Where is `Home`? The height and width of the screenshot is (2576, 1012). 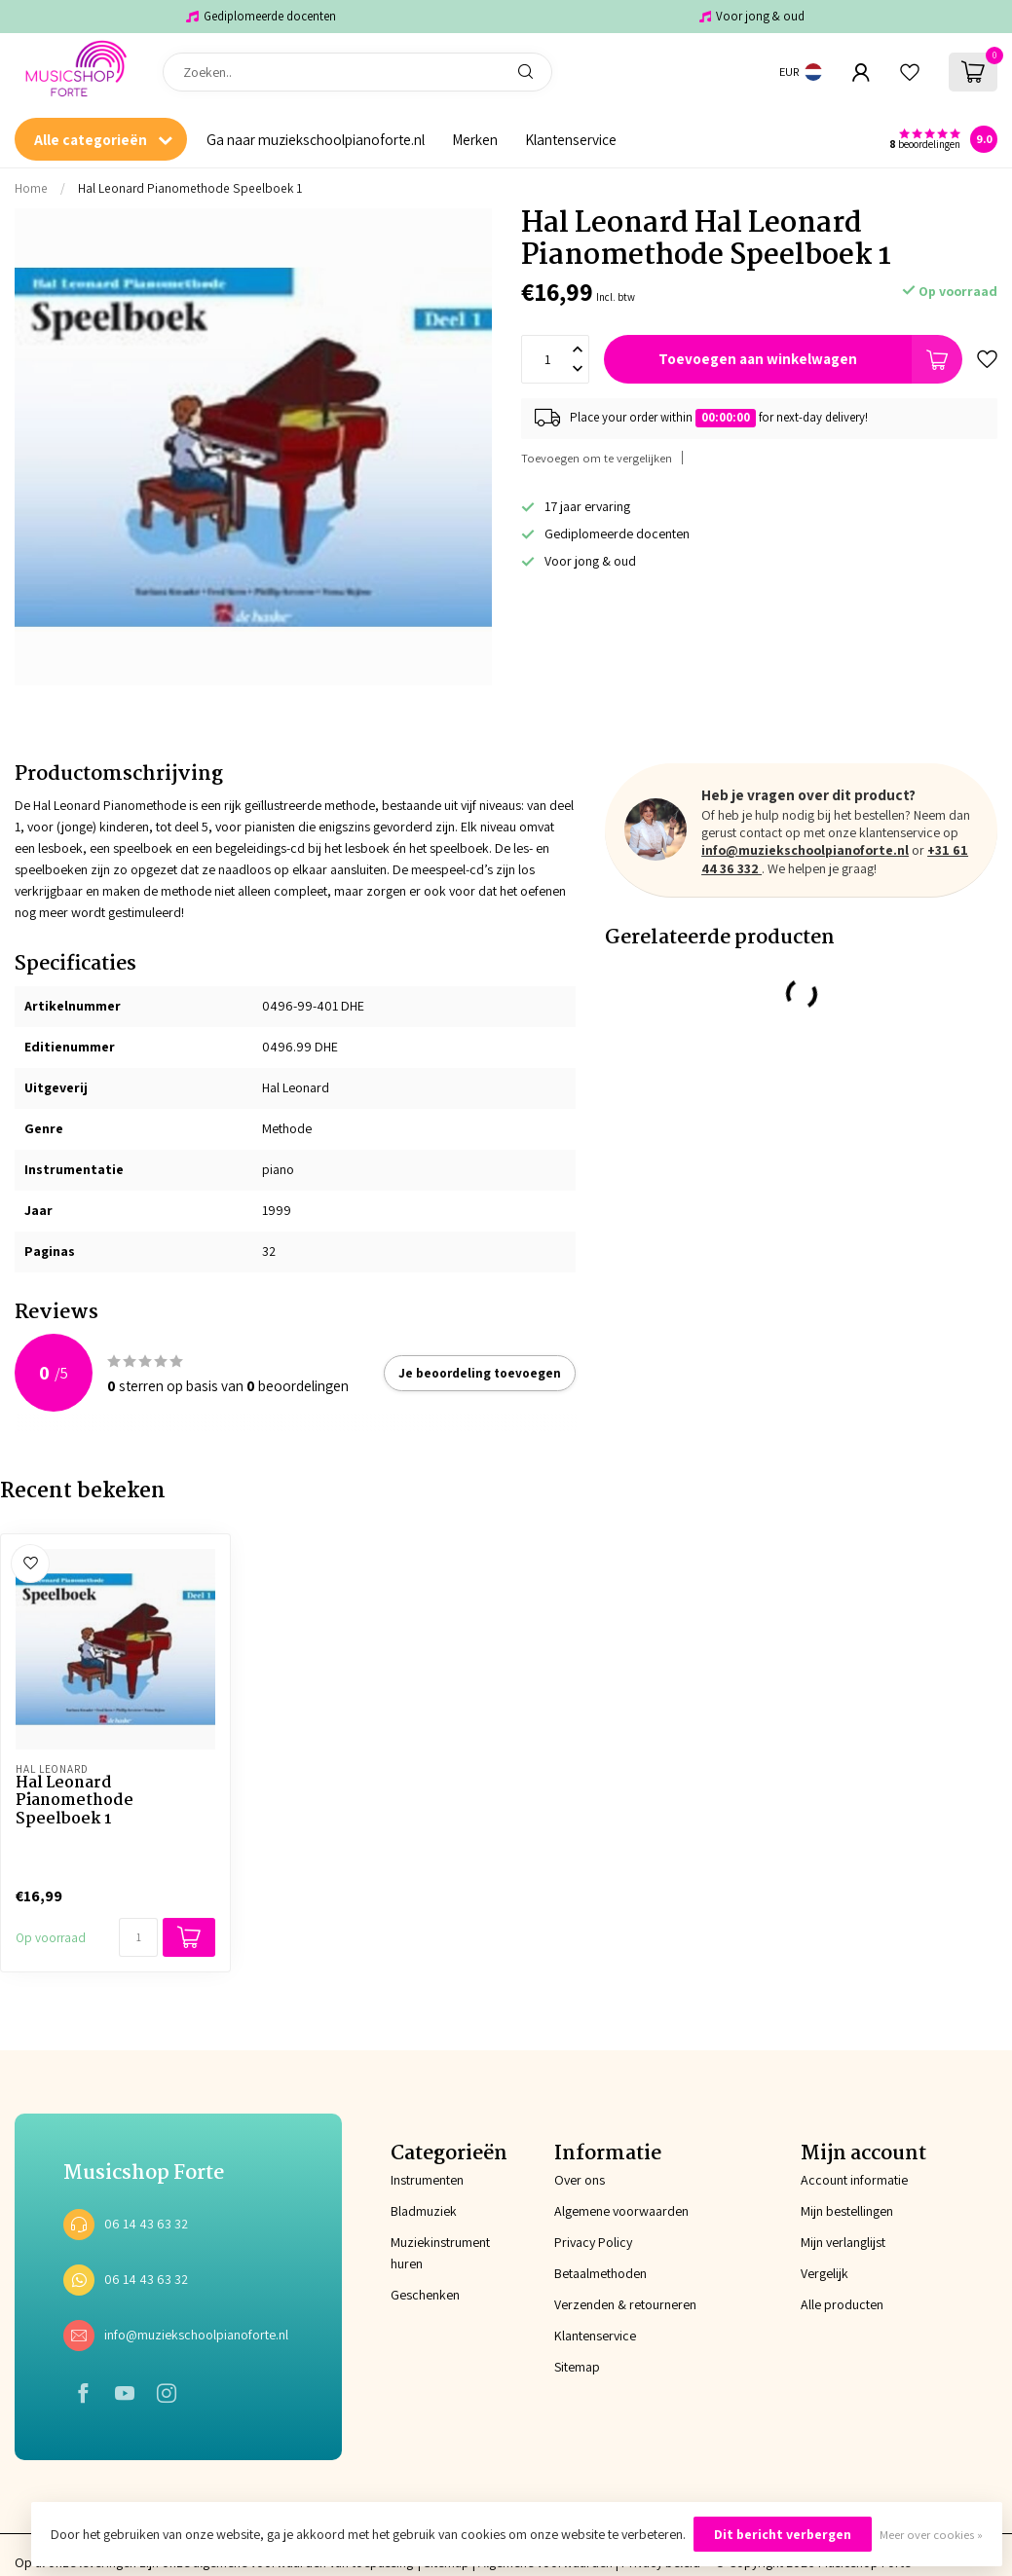
Home is located at coordinates (31, 188).